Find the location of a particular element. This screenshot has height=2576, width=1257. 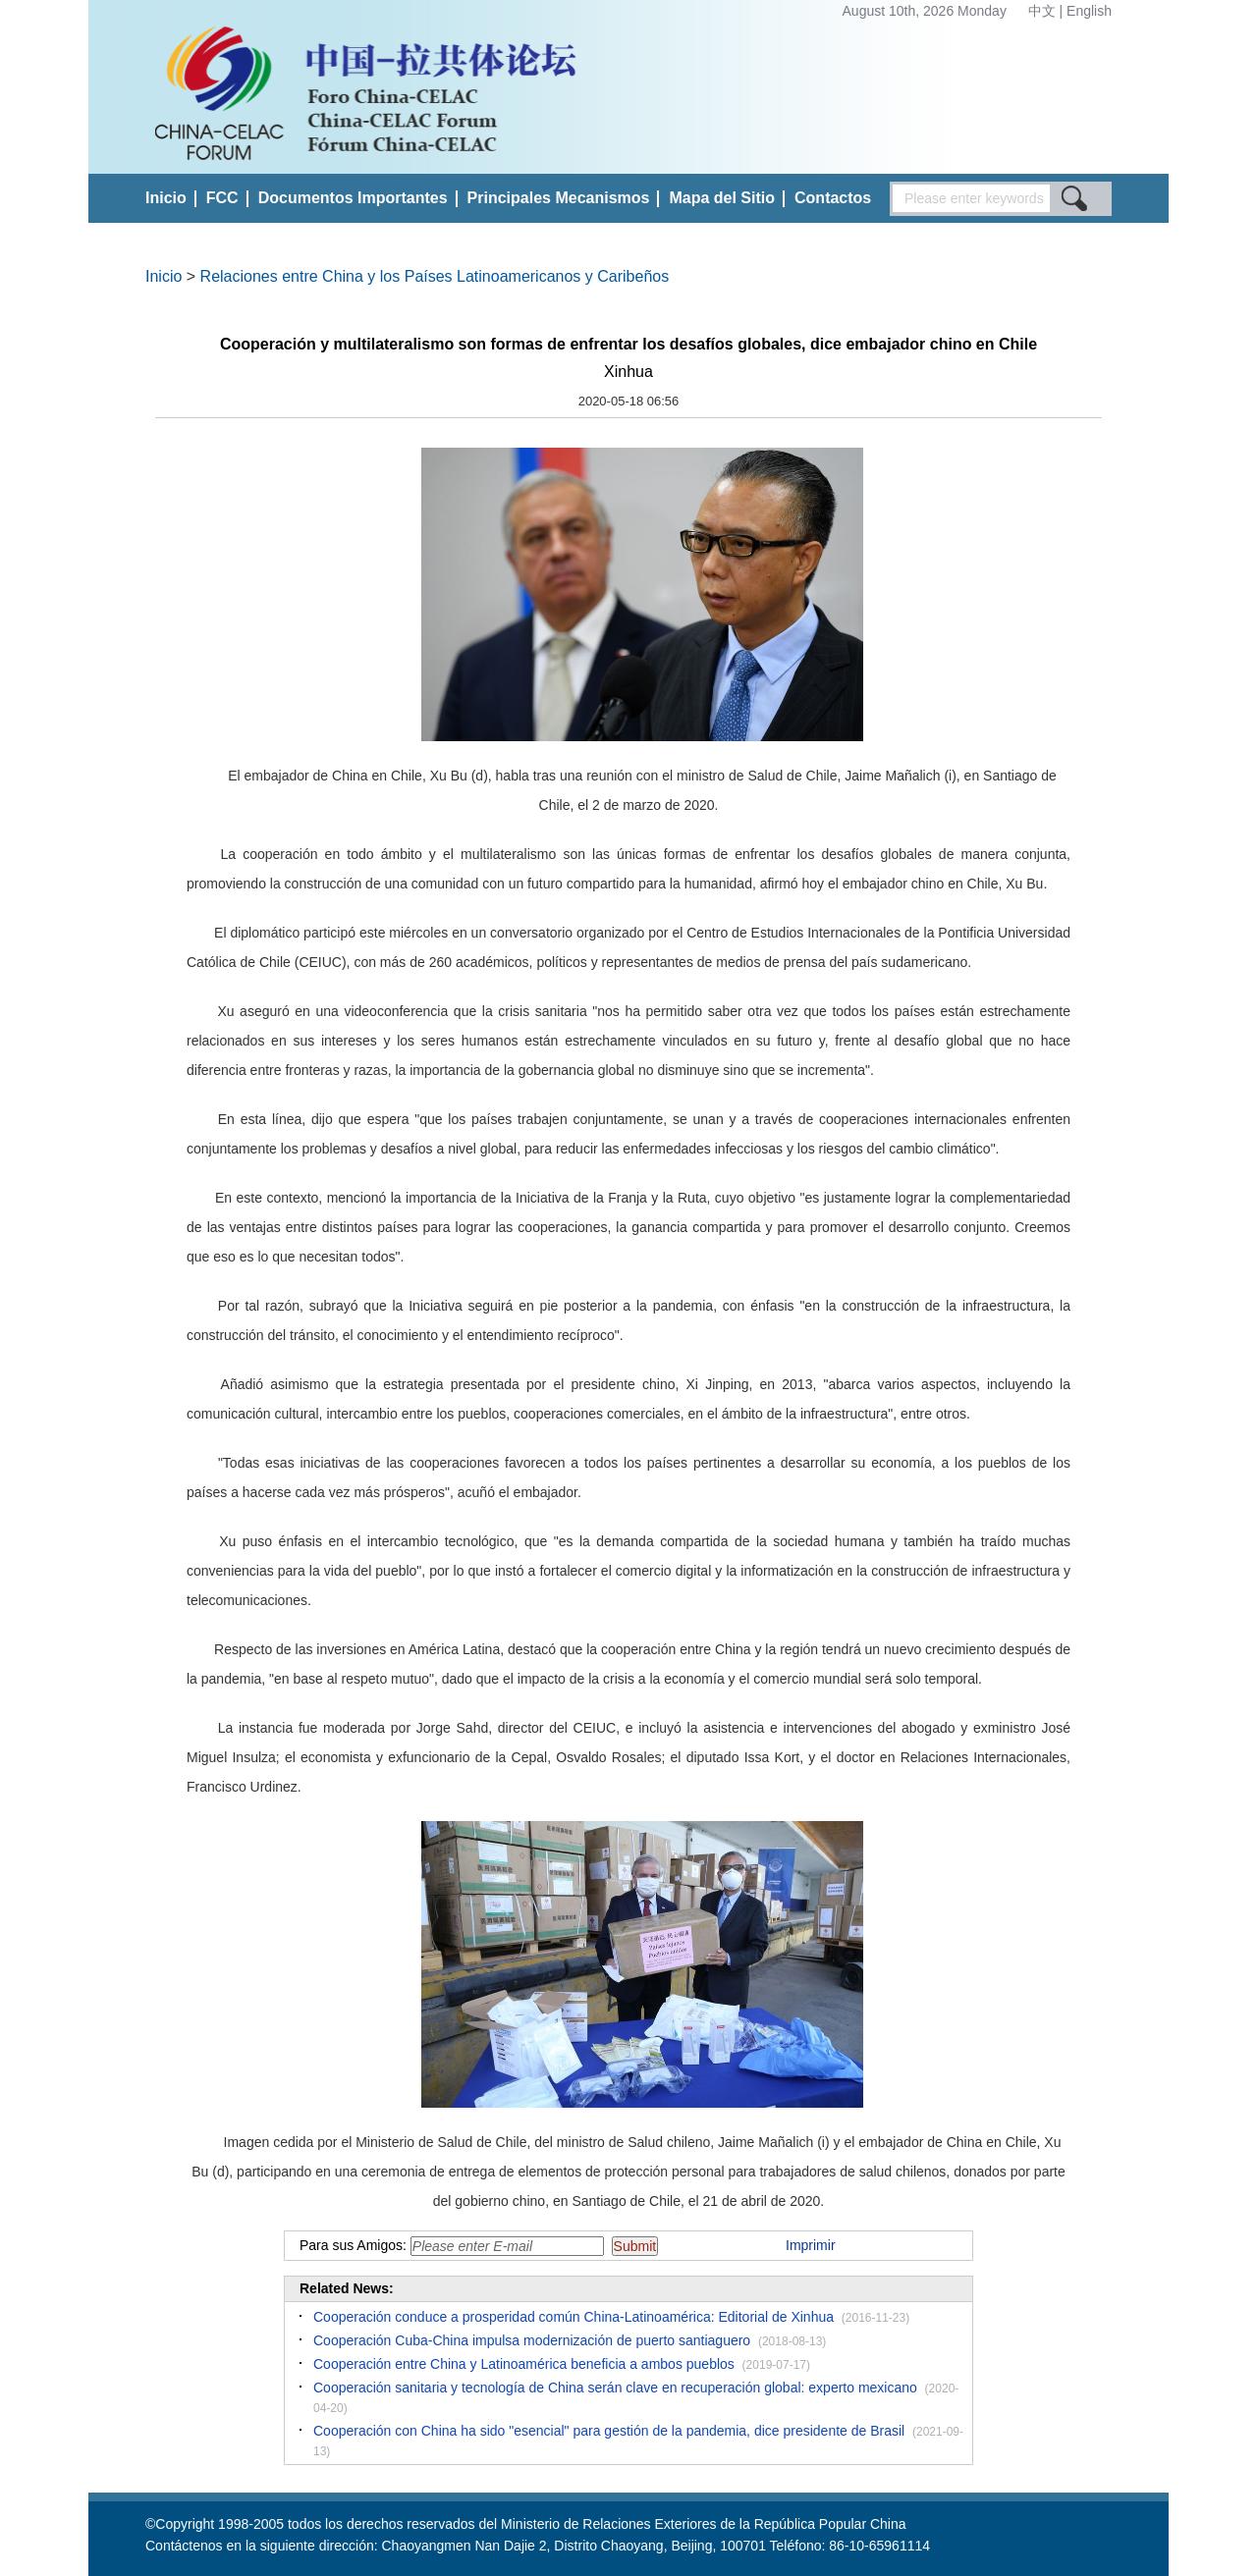

Cooperación conduce a prosperidad común China-Latinoamérica: Editorial de Xinhua is located at coordinates (573, 2317).